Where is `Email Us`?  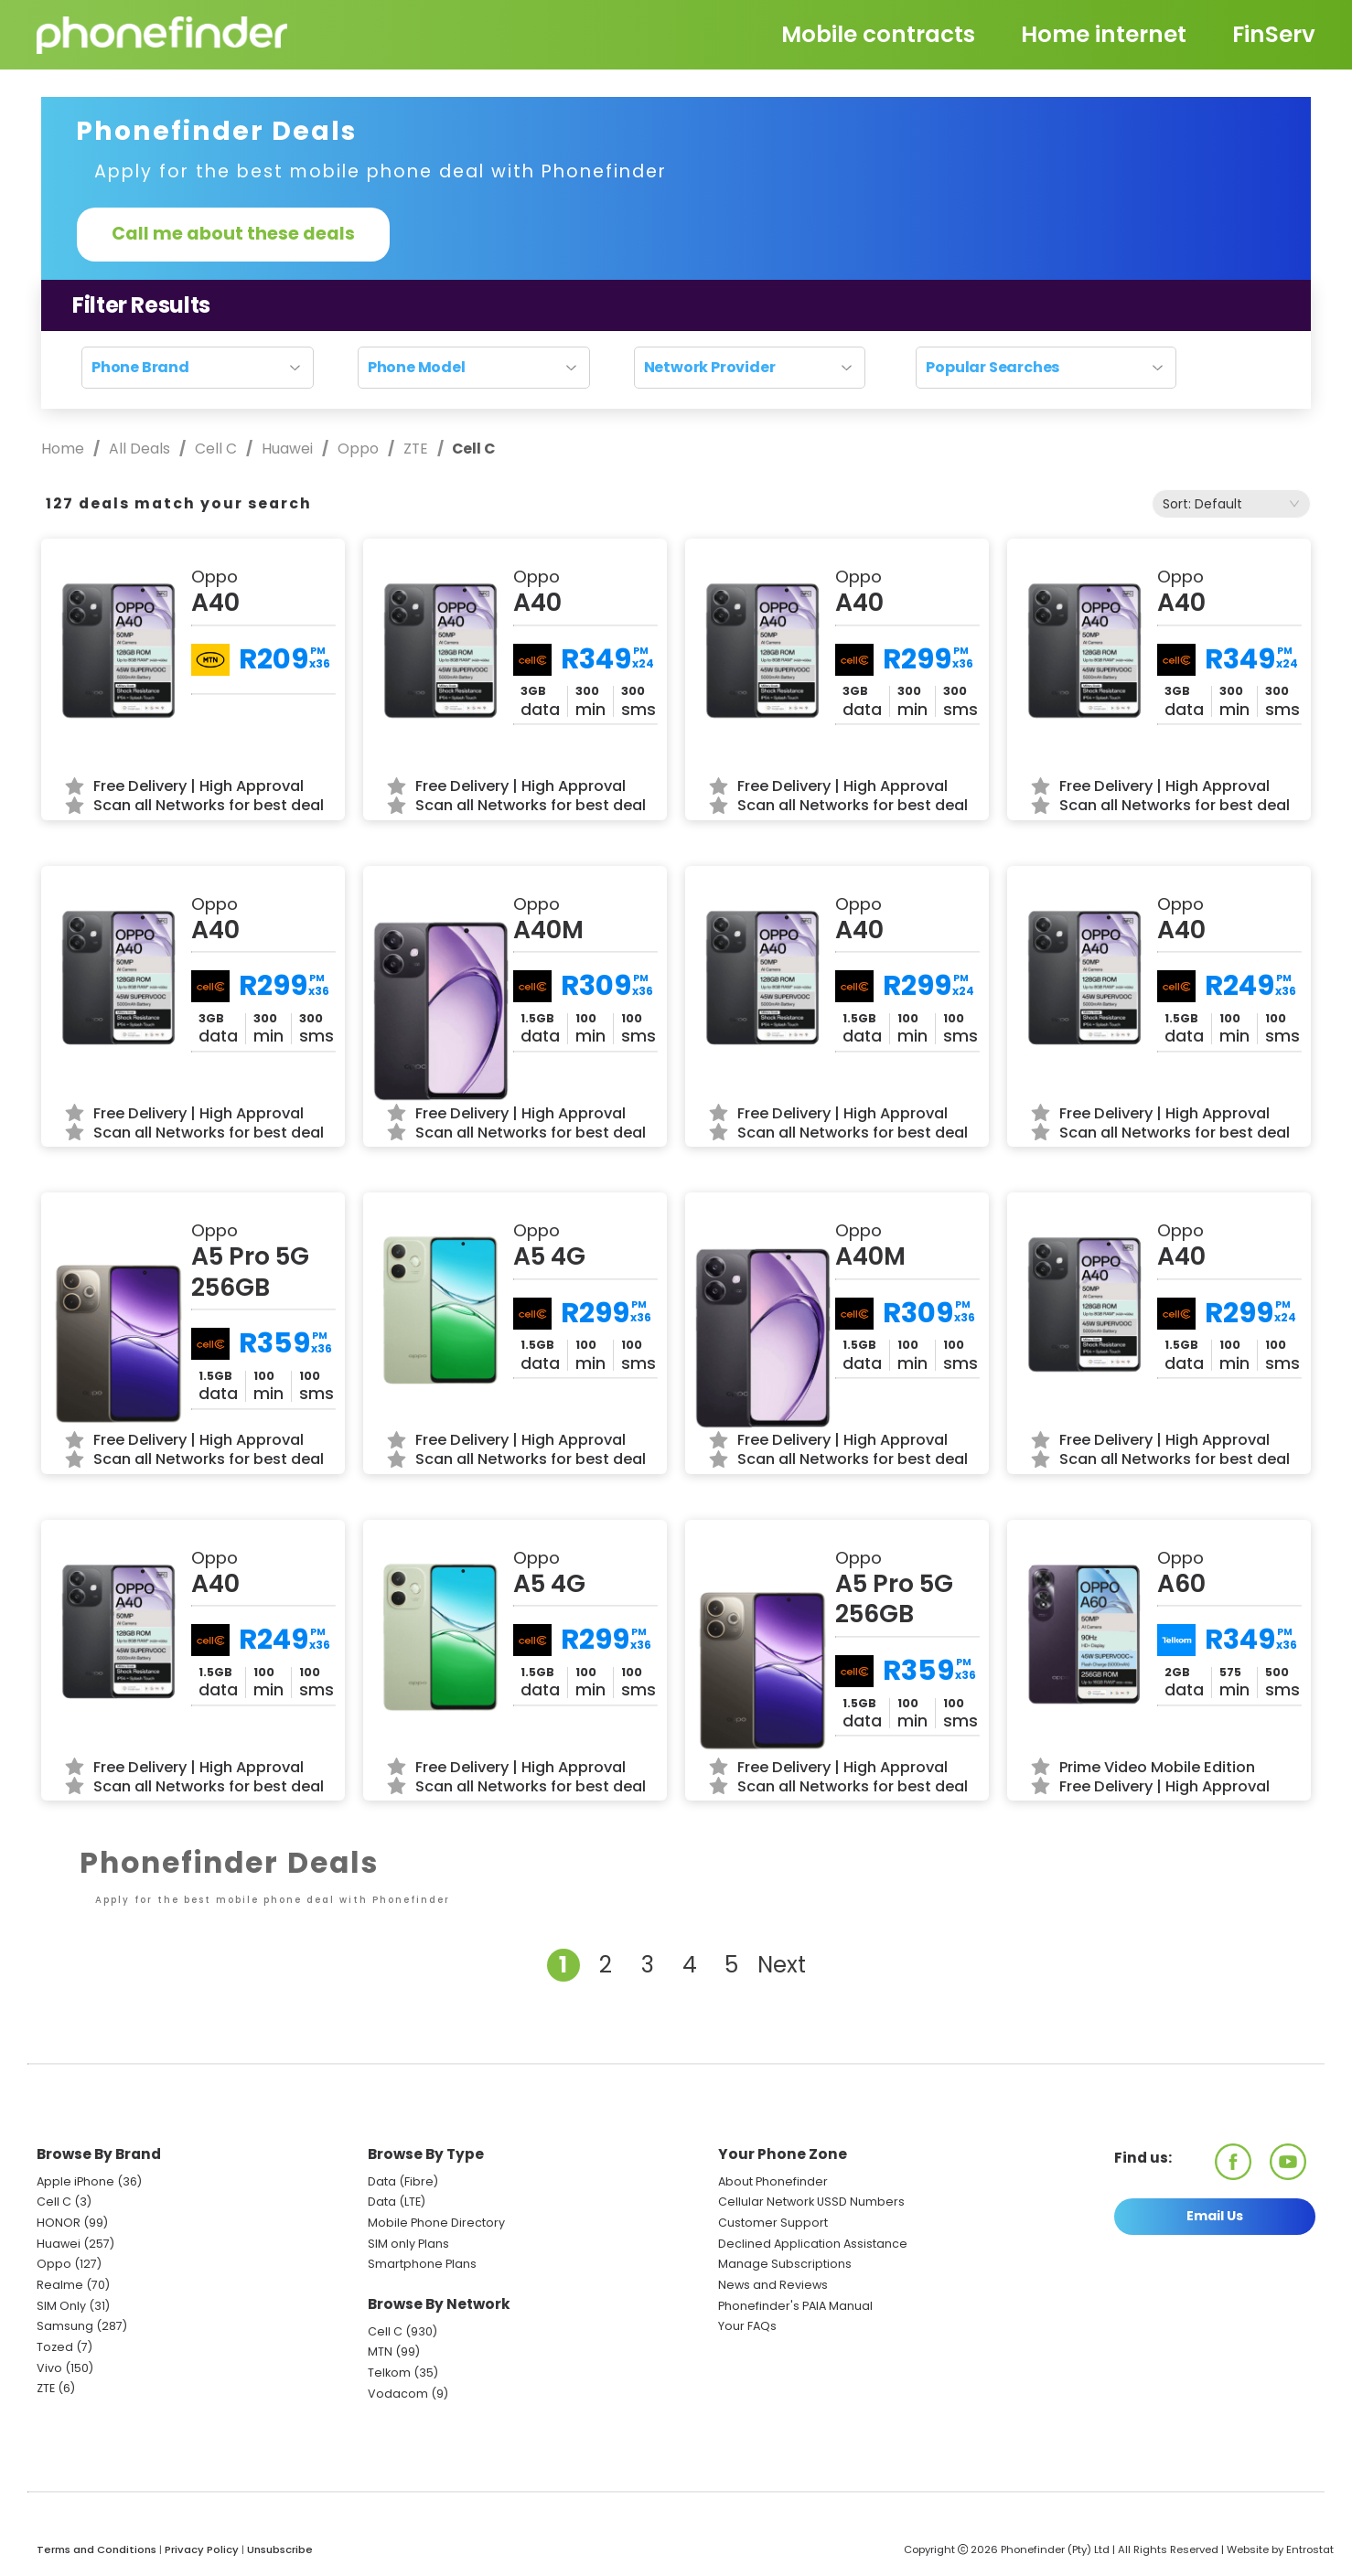
Email Us is located at coordinates (1214, 2216).